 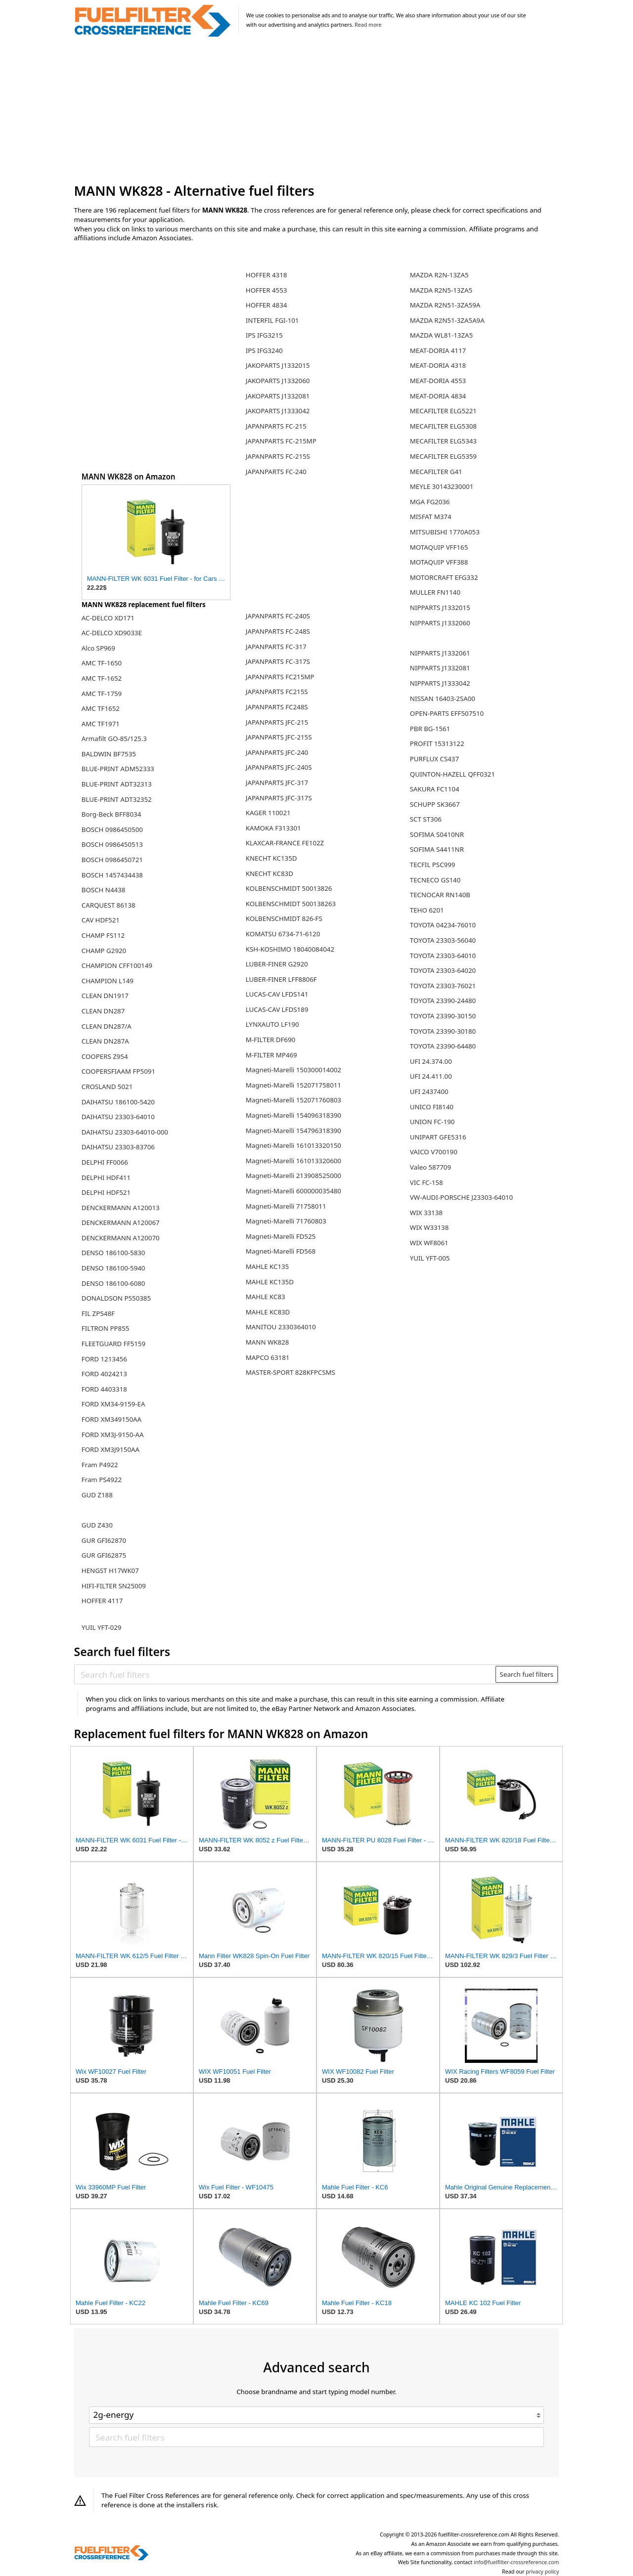 I want to click on MULLER FN1140, so click(x=435, y=592).